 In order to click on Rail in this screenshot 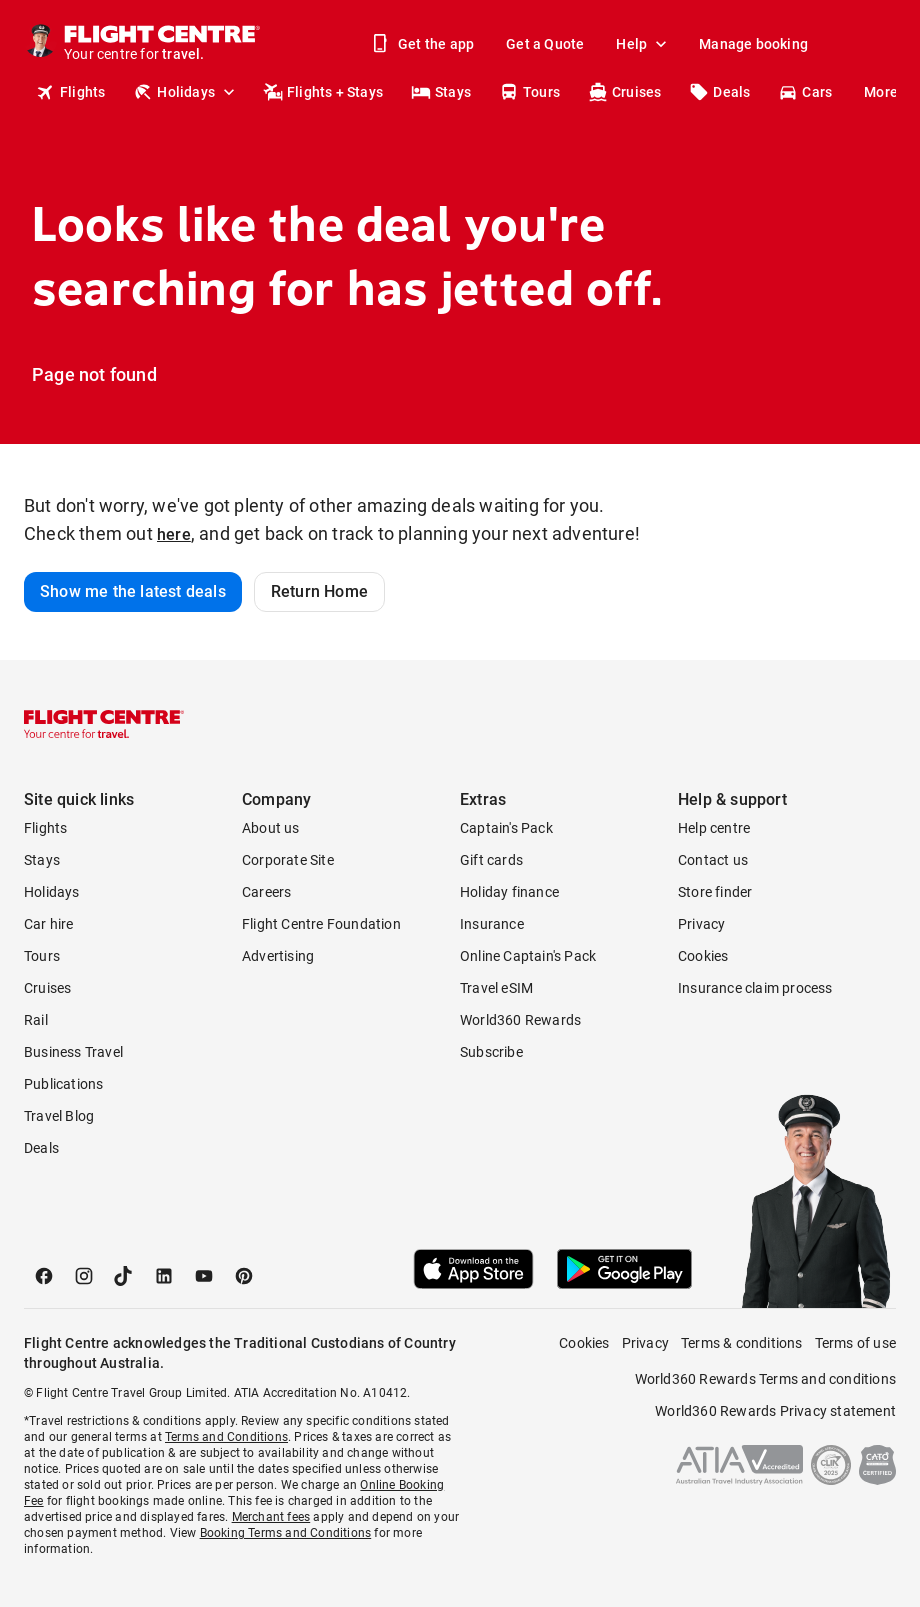, I will do `click(36, 1020)`.